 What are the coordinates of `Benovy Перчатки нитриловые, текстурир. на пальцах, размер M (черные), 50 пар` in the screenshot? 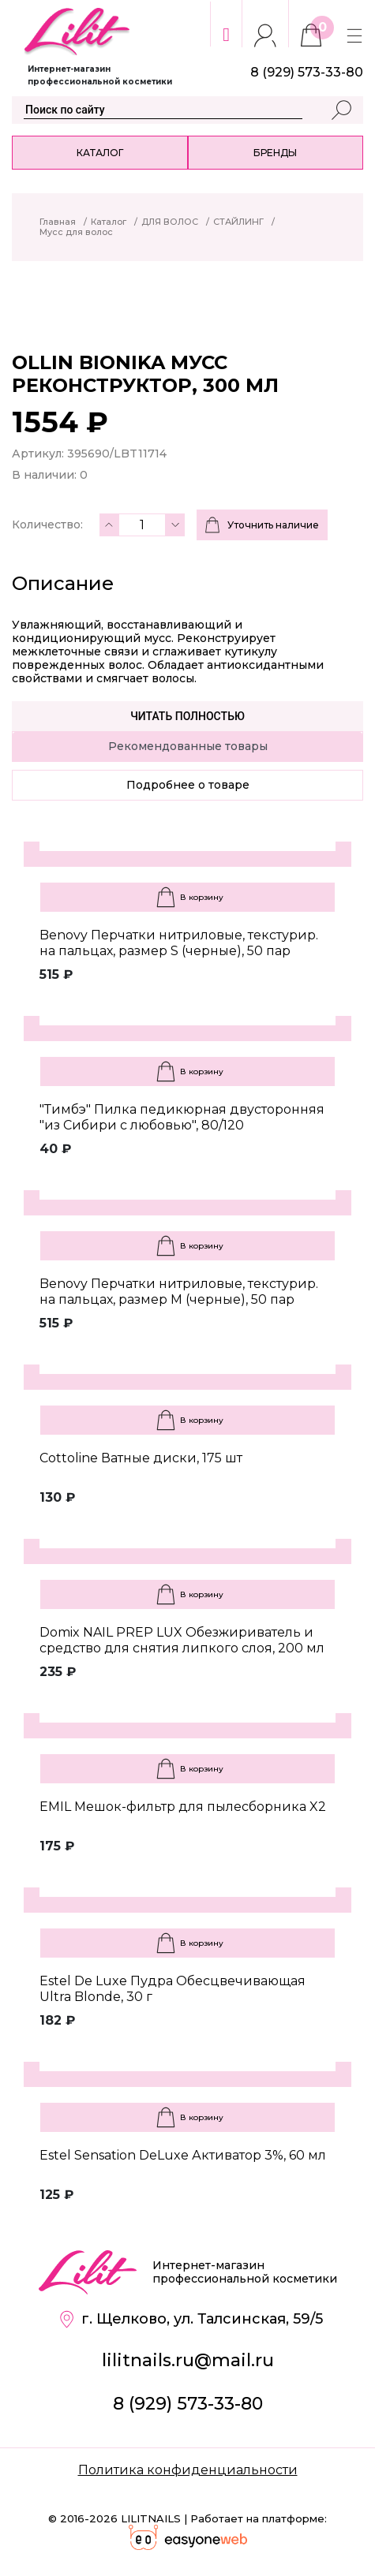 It's located at (178, 1291).